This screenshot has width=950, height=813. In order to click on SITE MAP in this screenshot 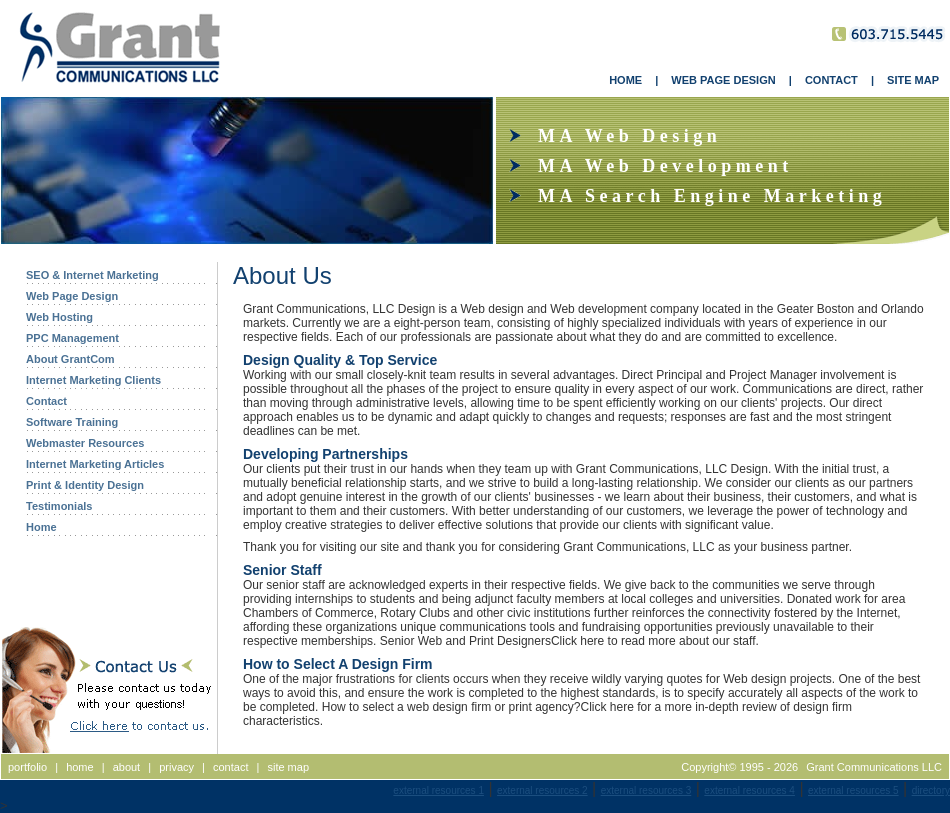, I will do `click(913, 80)`.